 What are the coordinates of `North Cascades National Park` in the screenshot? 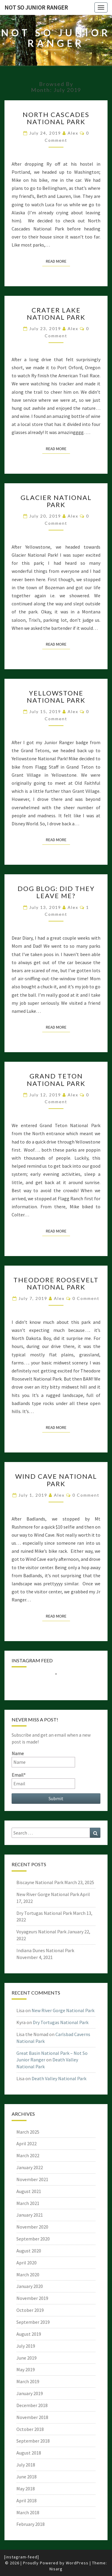 It's located at (56, 118).